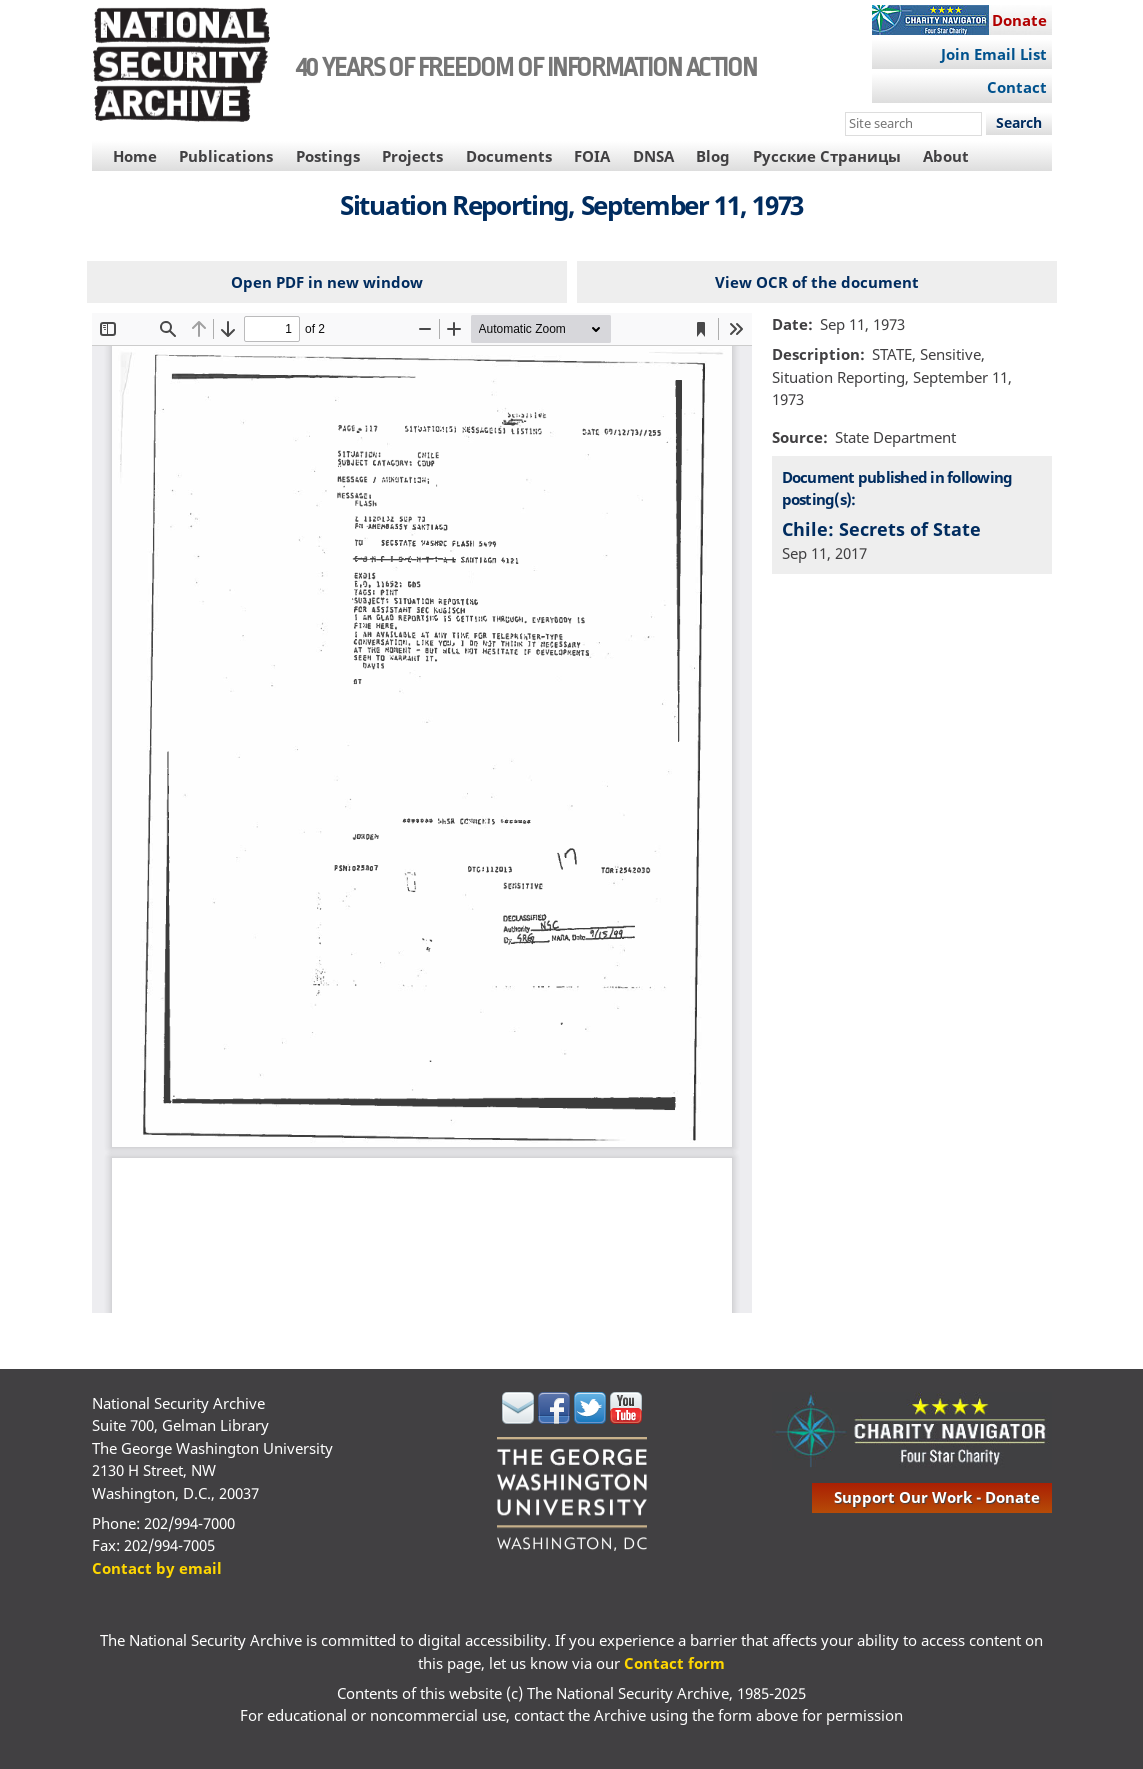 This screenshot has width=1143, height=1769. Describe the element at coordinates (592, 156) in the screenshot. I see `FOIA` at that location.